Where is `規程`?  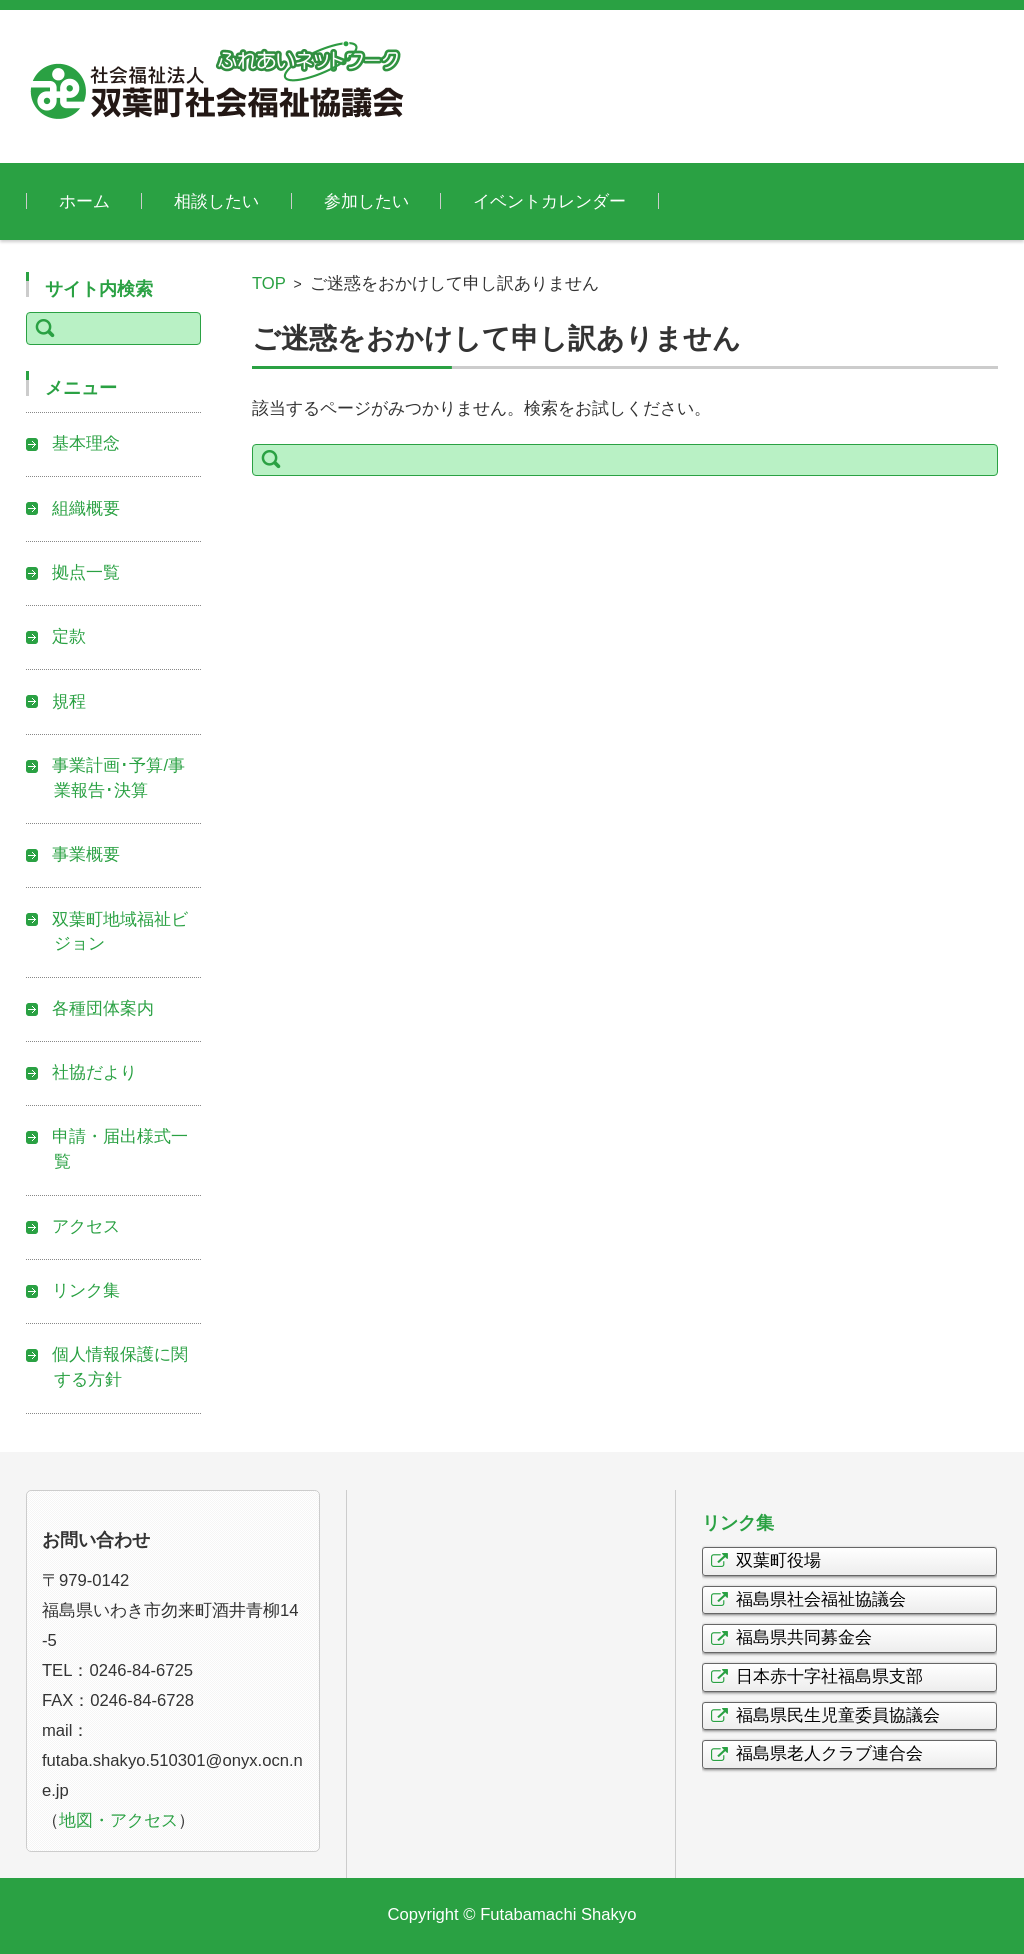 規程 is located at coordinates (69, 701).